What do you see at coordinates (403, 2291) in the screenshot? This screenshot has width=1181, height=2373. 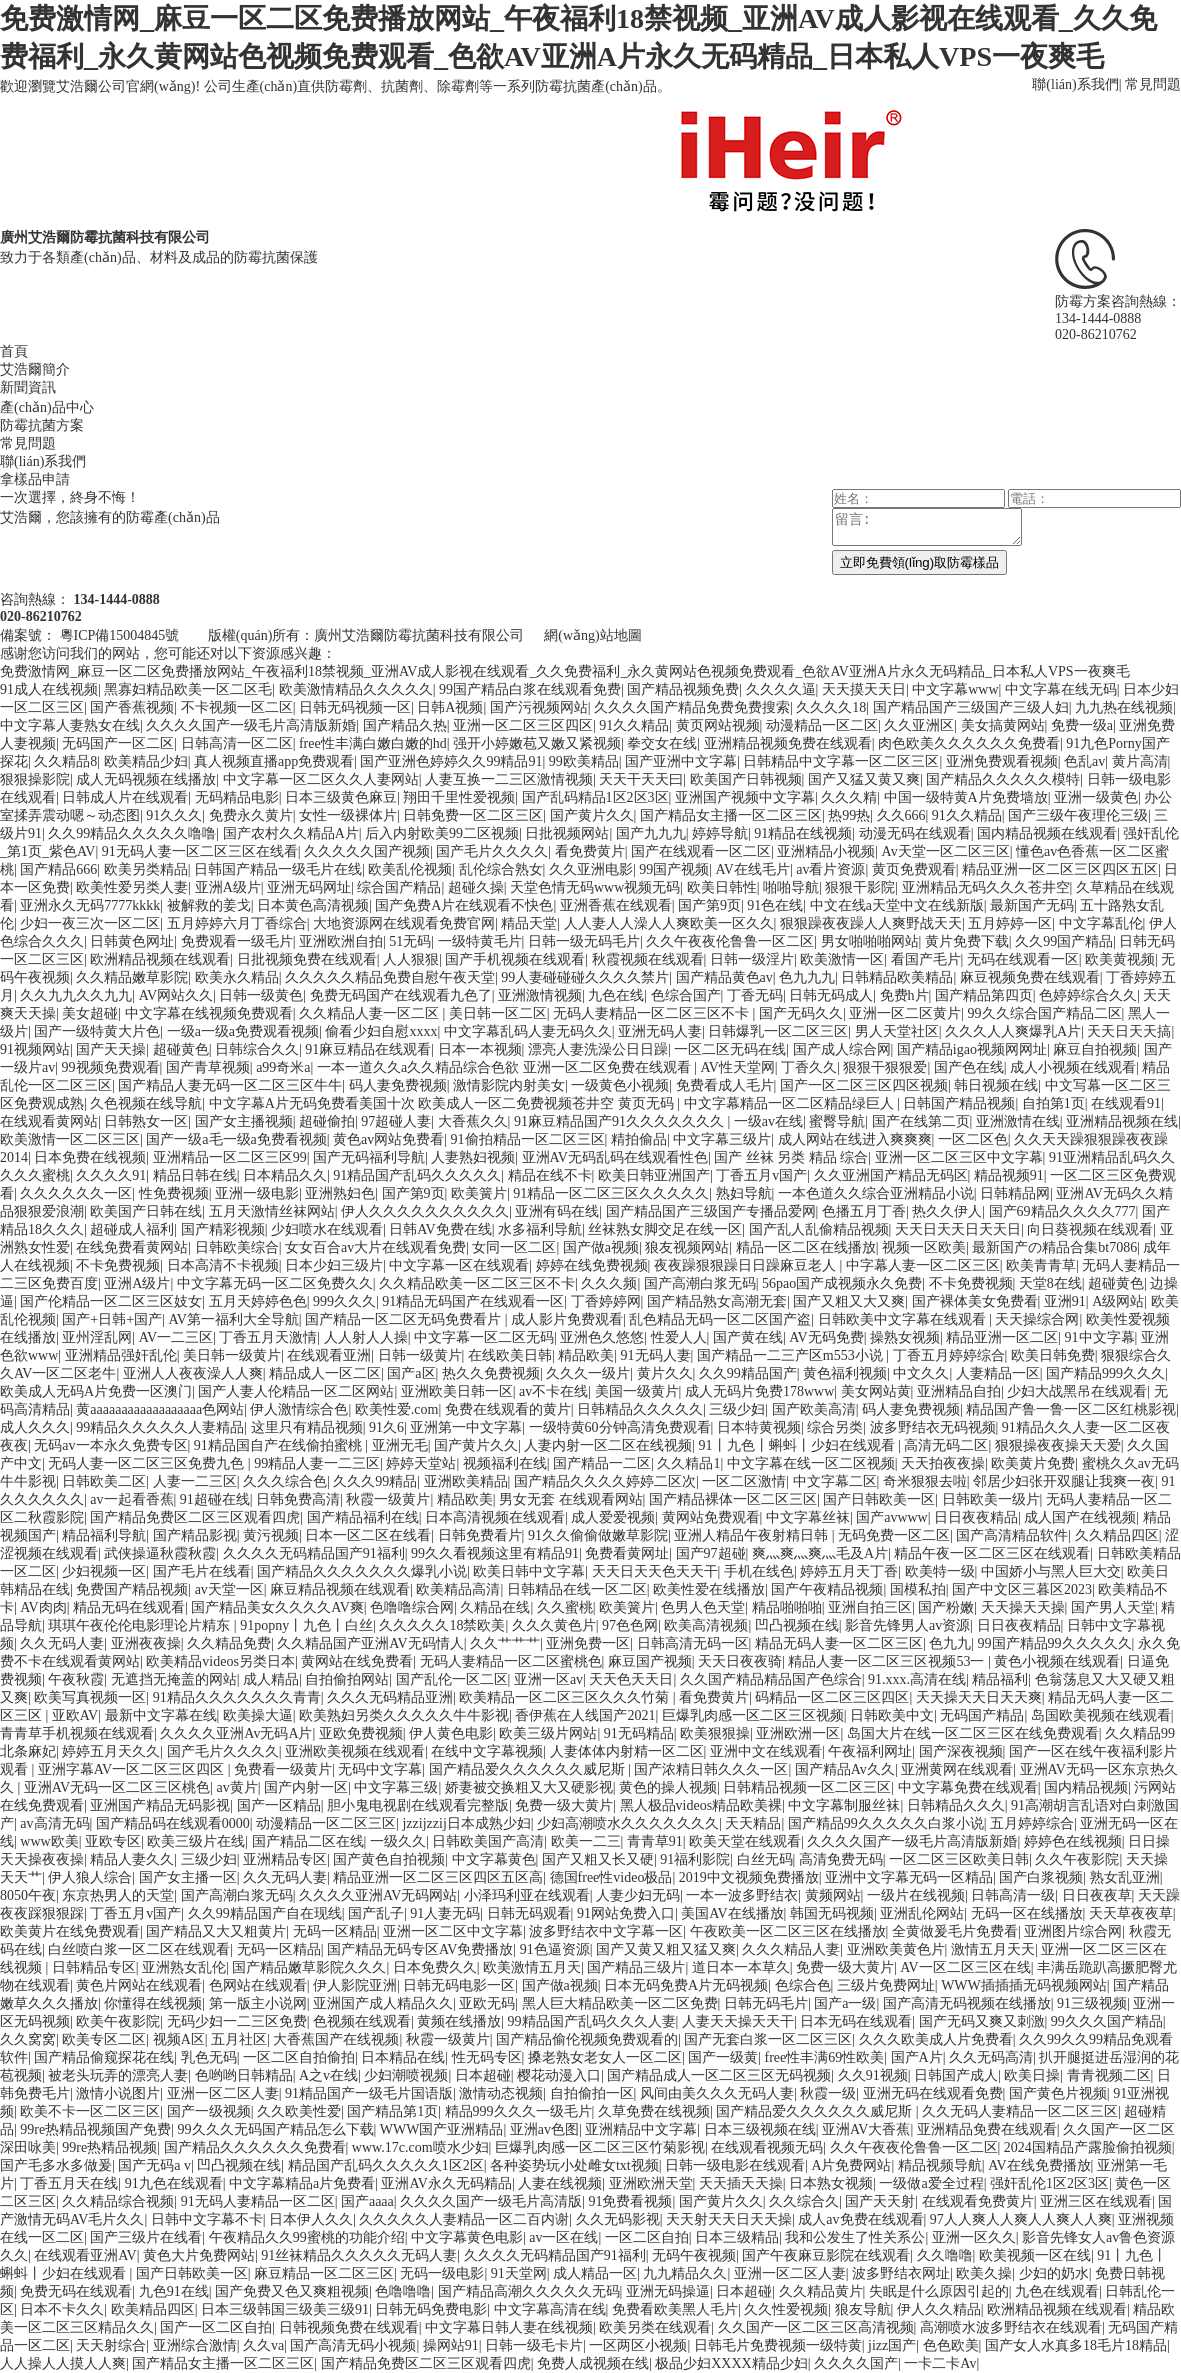 I see `色噜噜噜` at bounding box center [403, 2291].